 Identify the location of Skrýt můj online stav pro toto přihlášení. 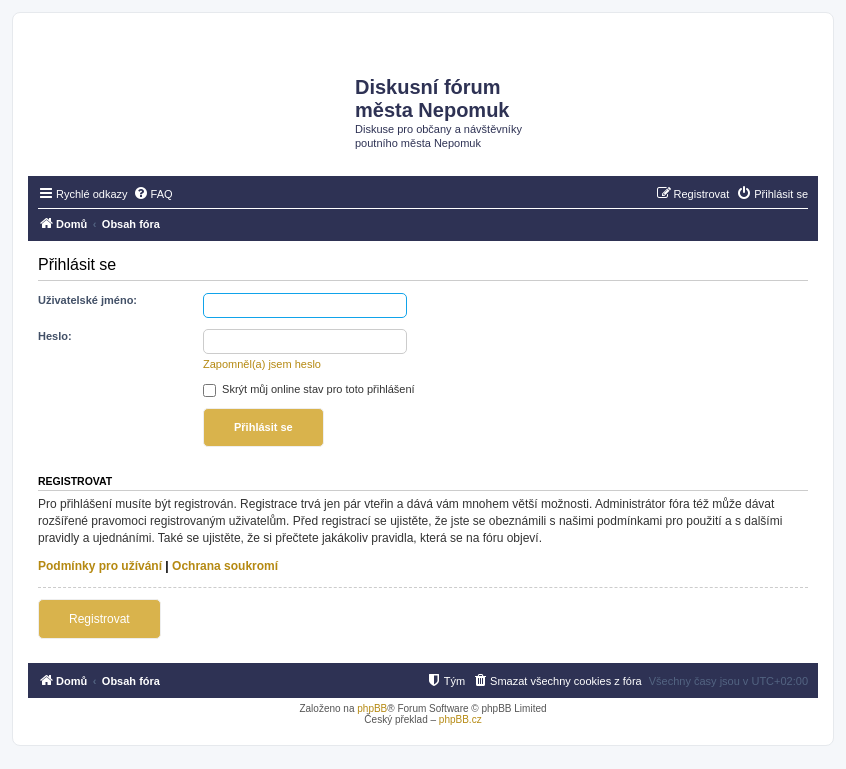
(309, 389).